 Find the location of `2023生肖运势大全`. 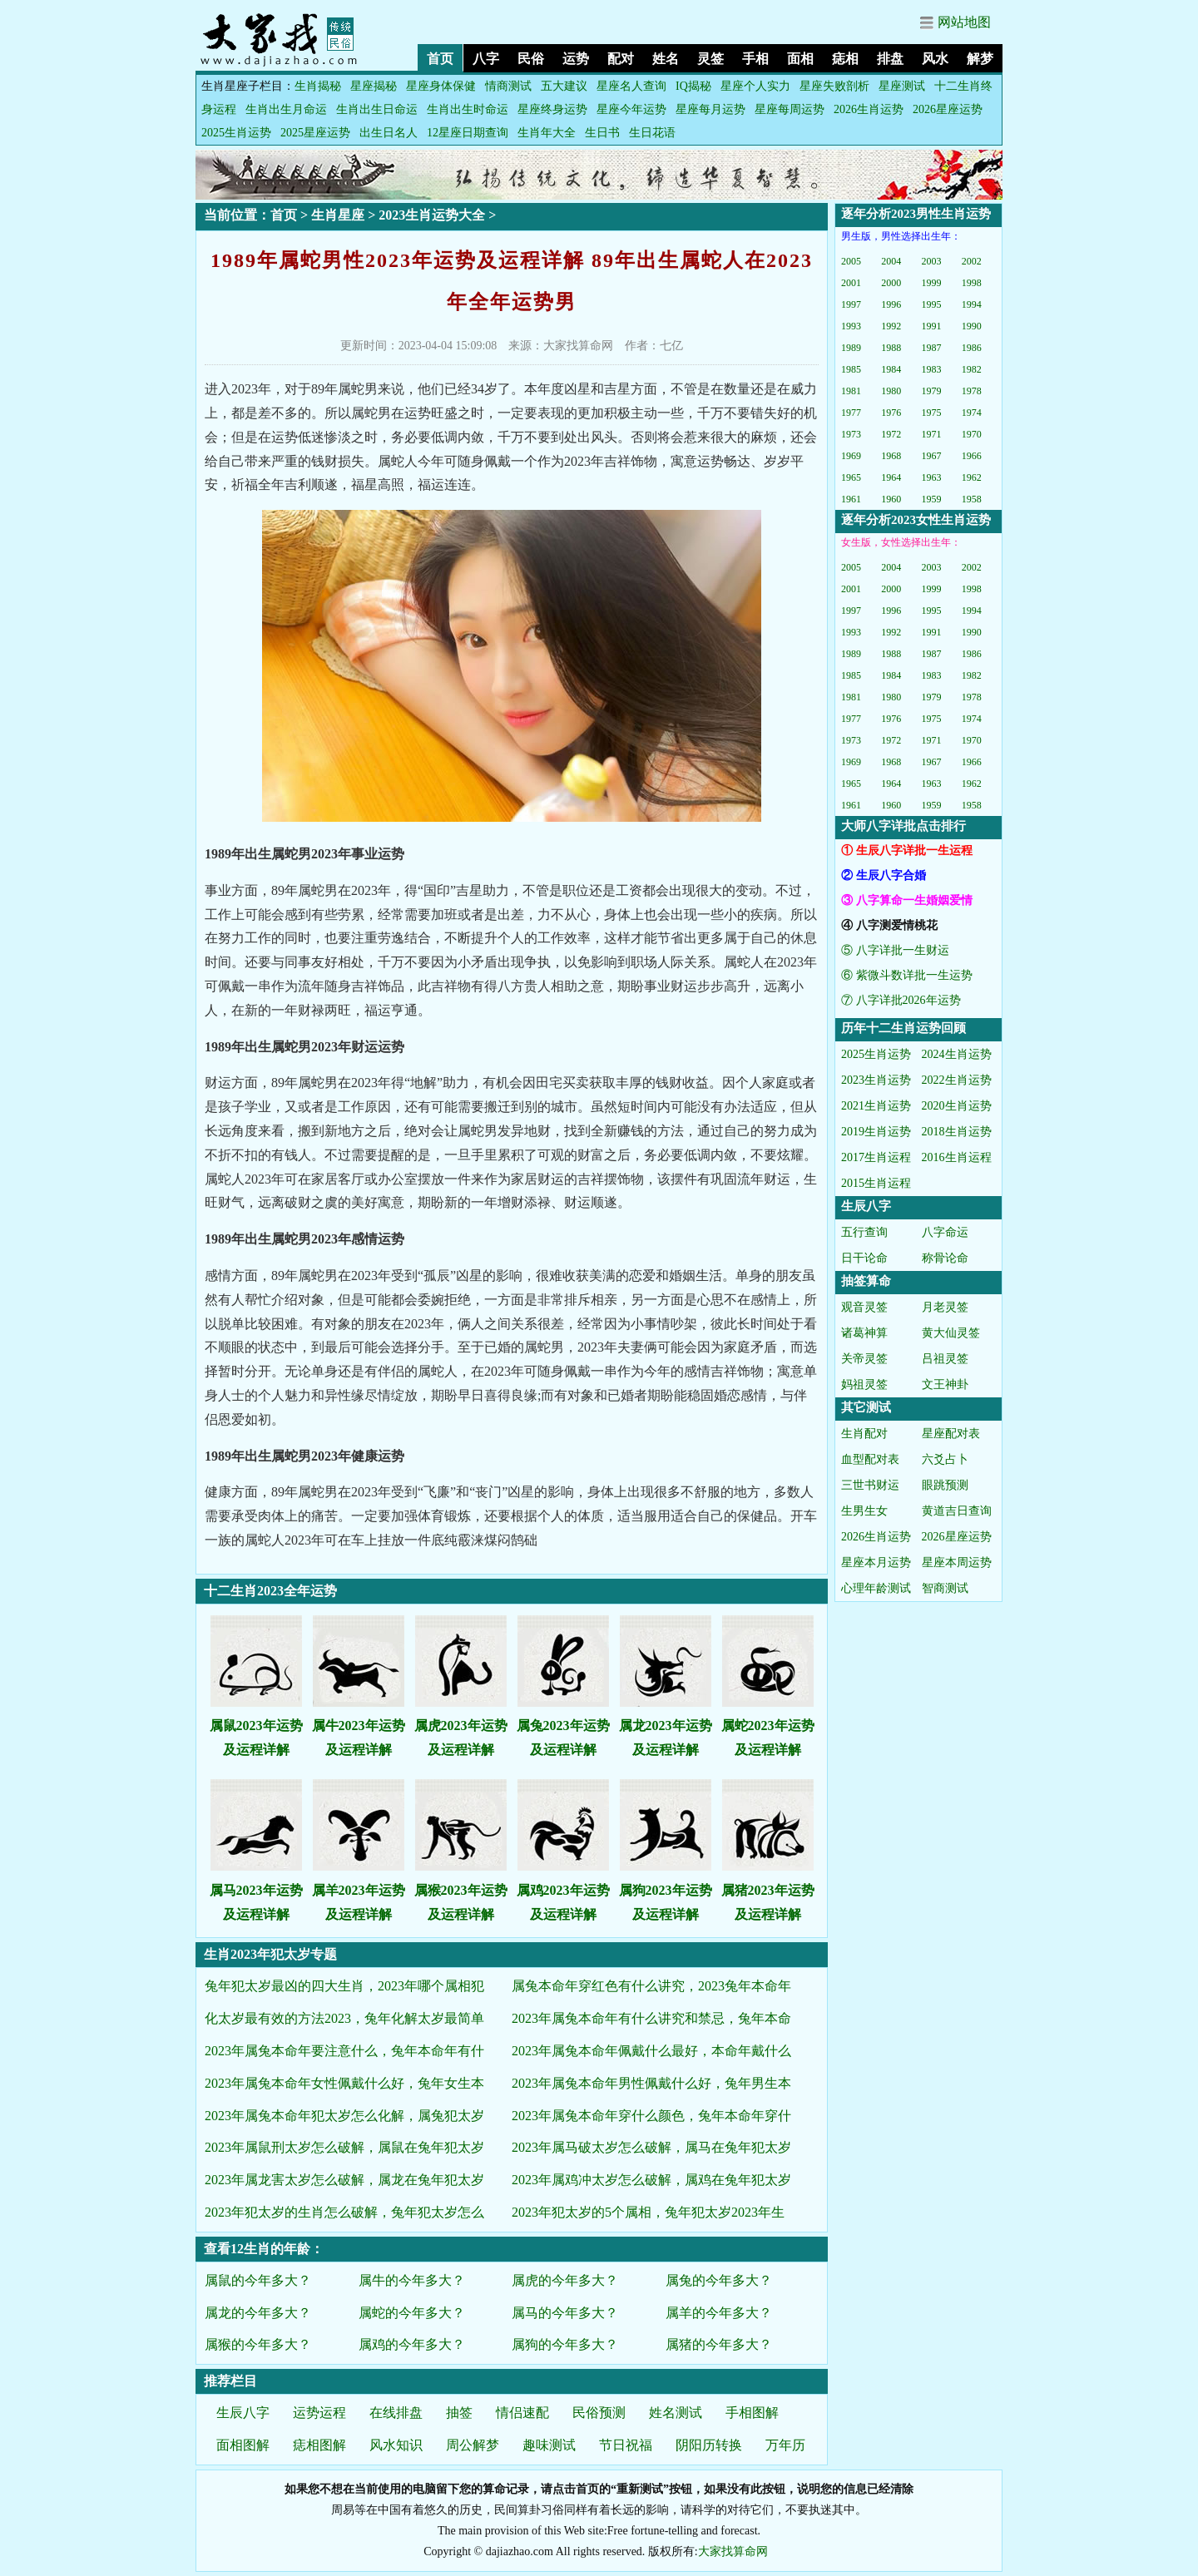

2023生肖运势大全 is located at coordinates (432, 215).